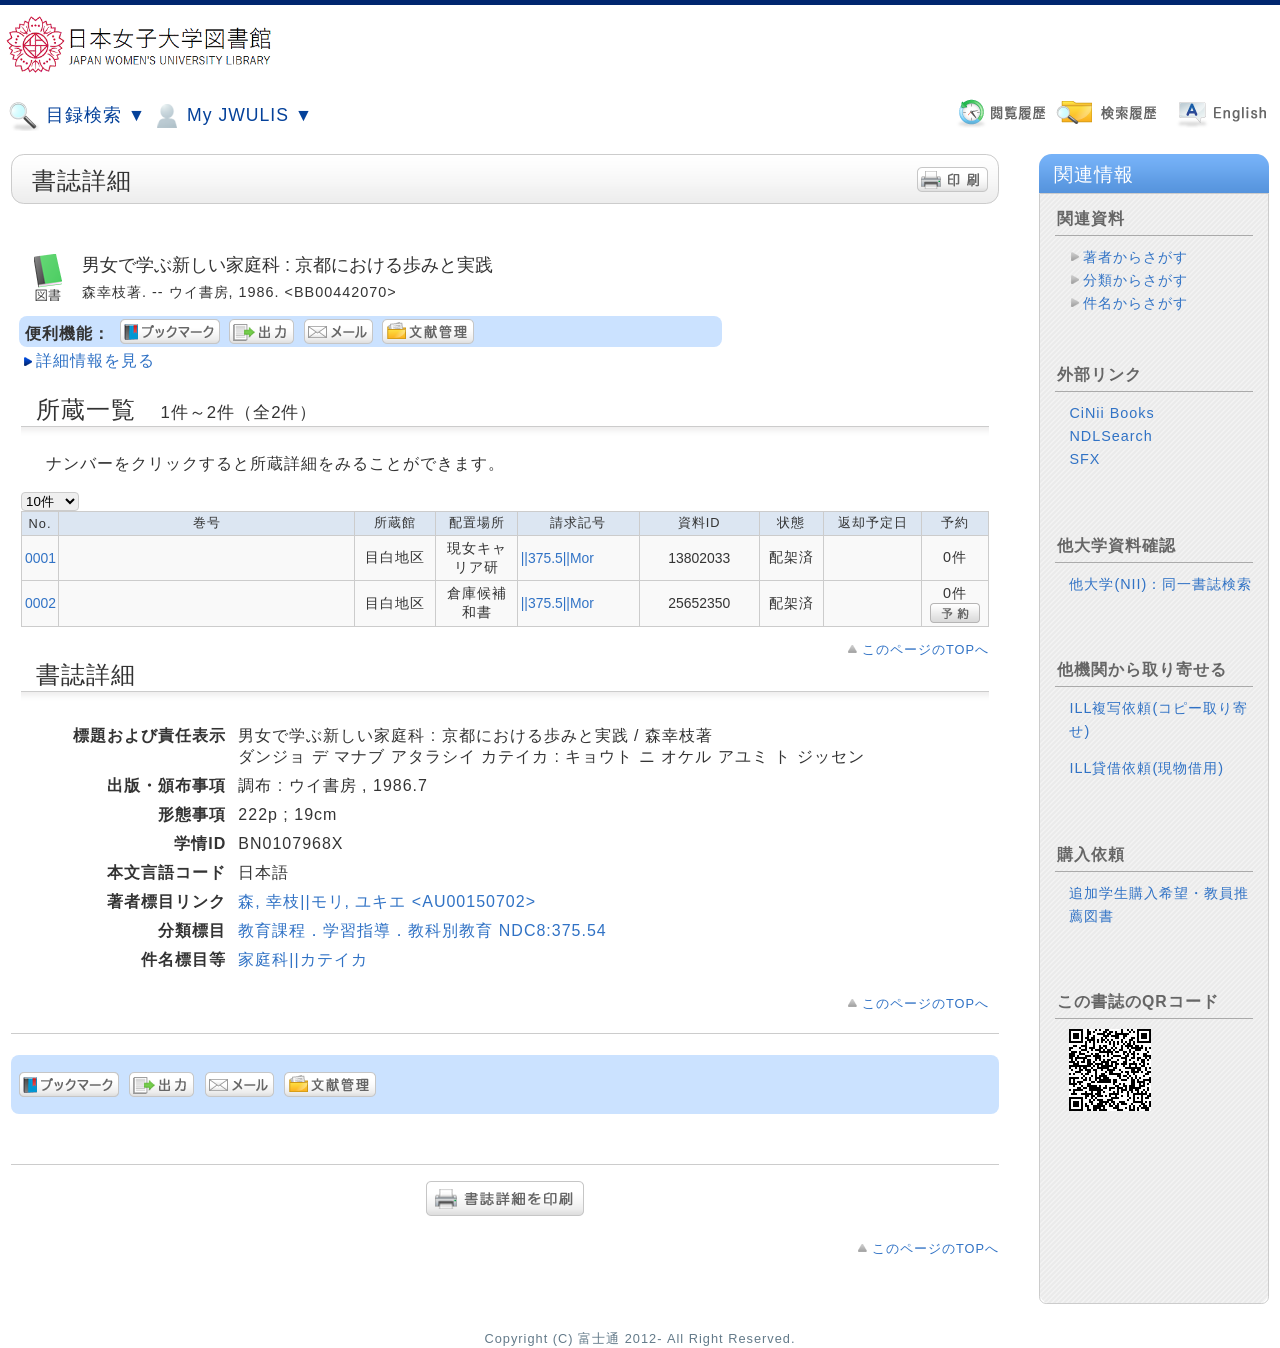  I want to click on ||375.5||Mor, so click(557, 558).